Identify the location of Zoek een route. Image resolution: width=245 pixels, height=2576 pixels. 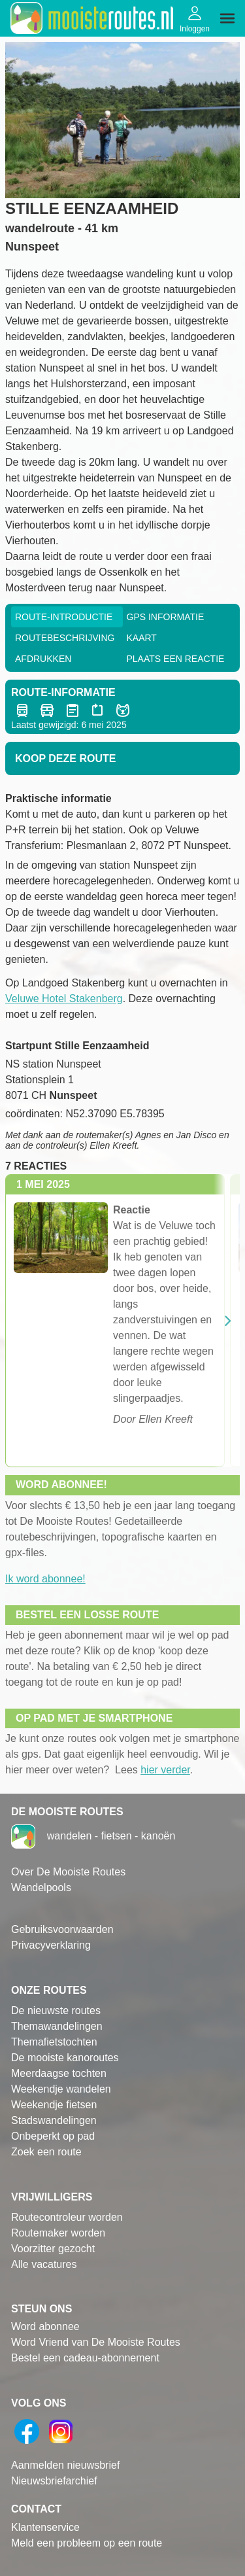
(46, 2151).